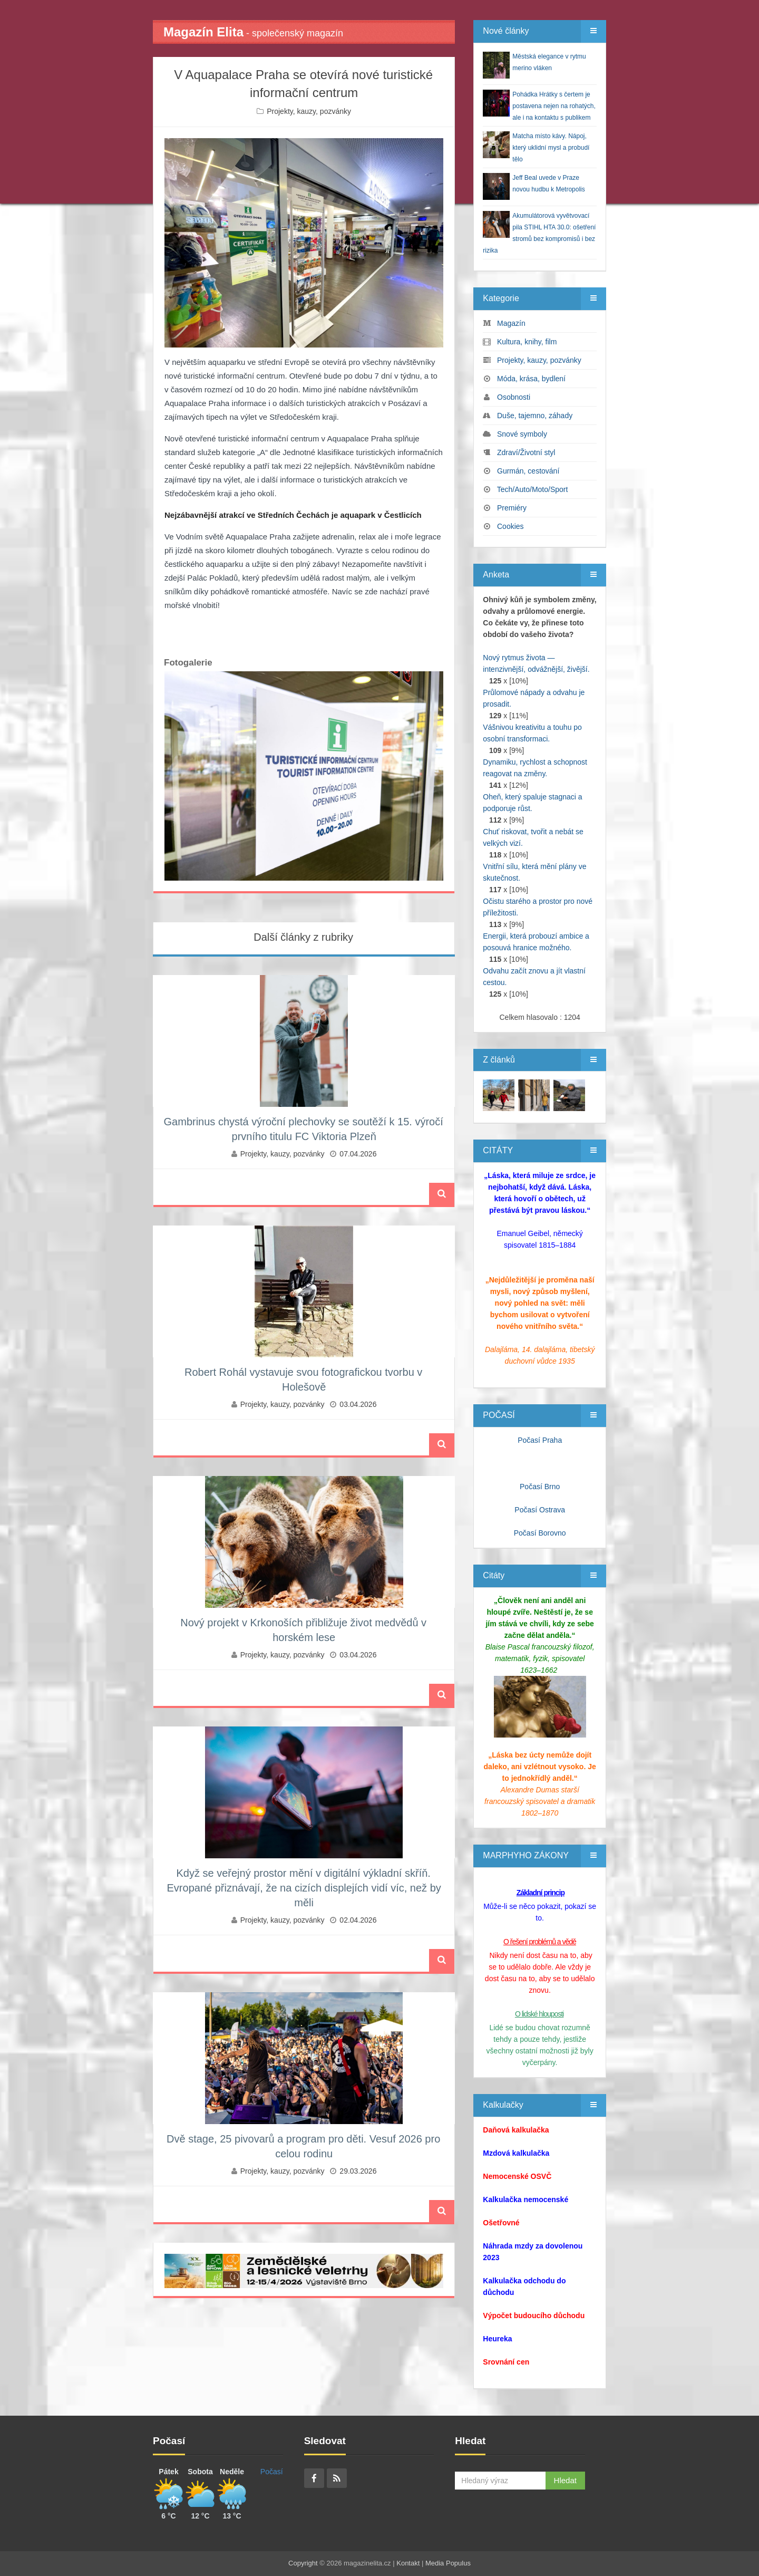  I want to click on Móda, krása, bydlení, so click(531, 378).